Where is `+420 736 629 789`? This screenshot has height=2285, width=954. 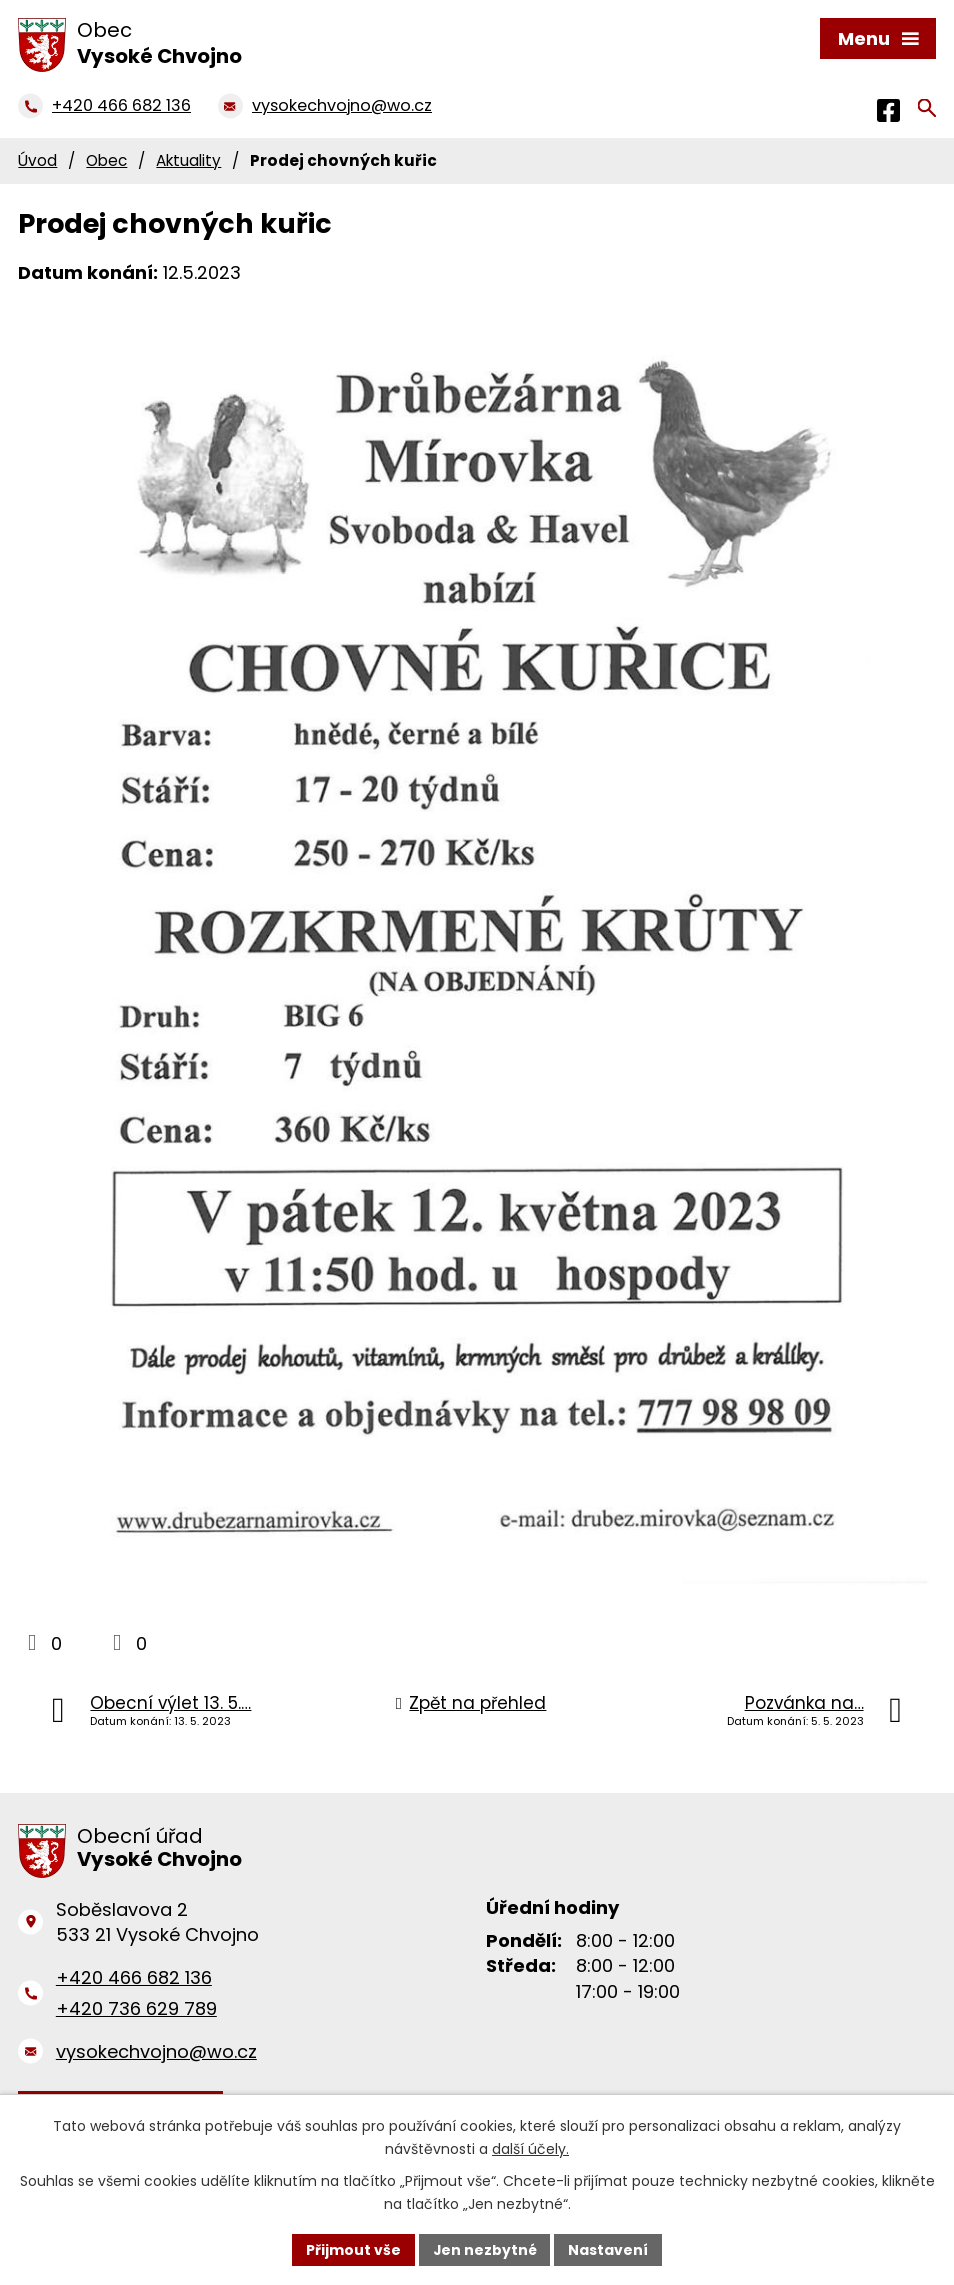
+420 736 629 789 is located at coordinates (136, 2008).